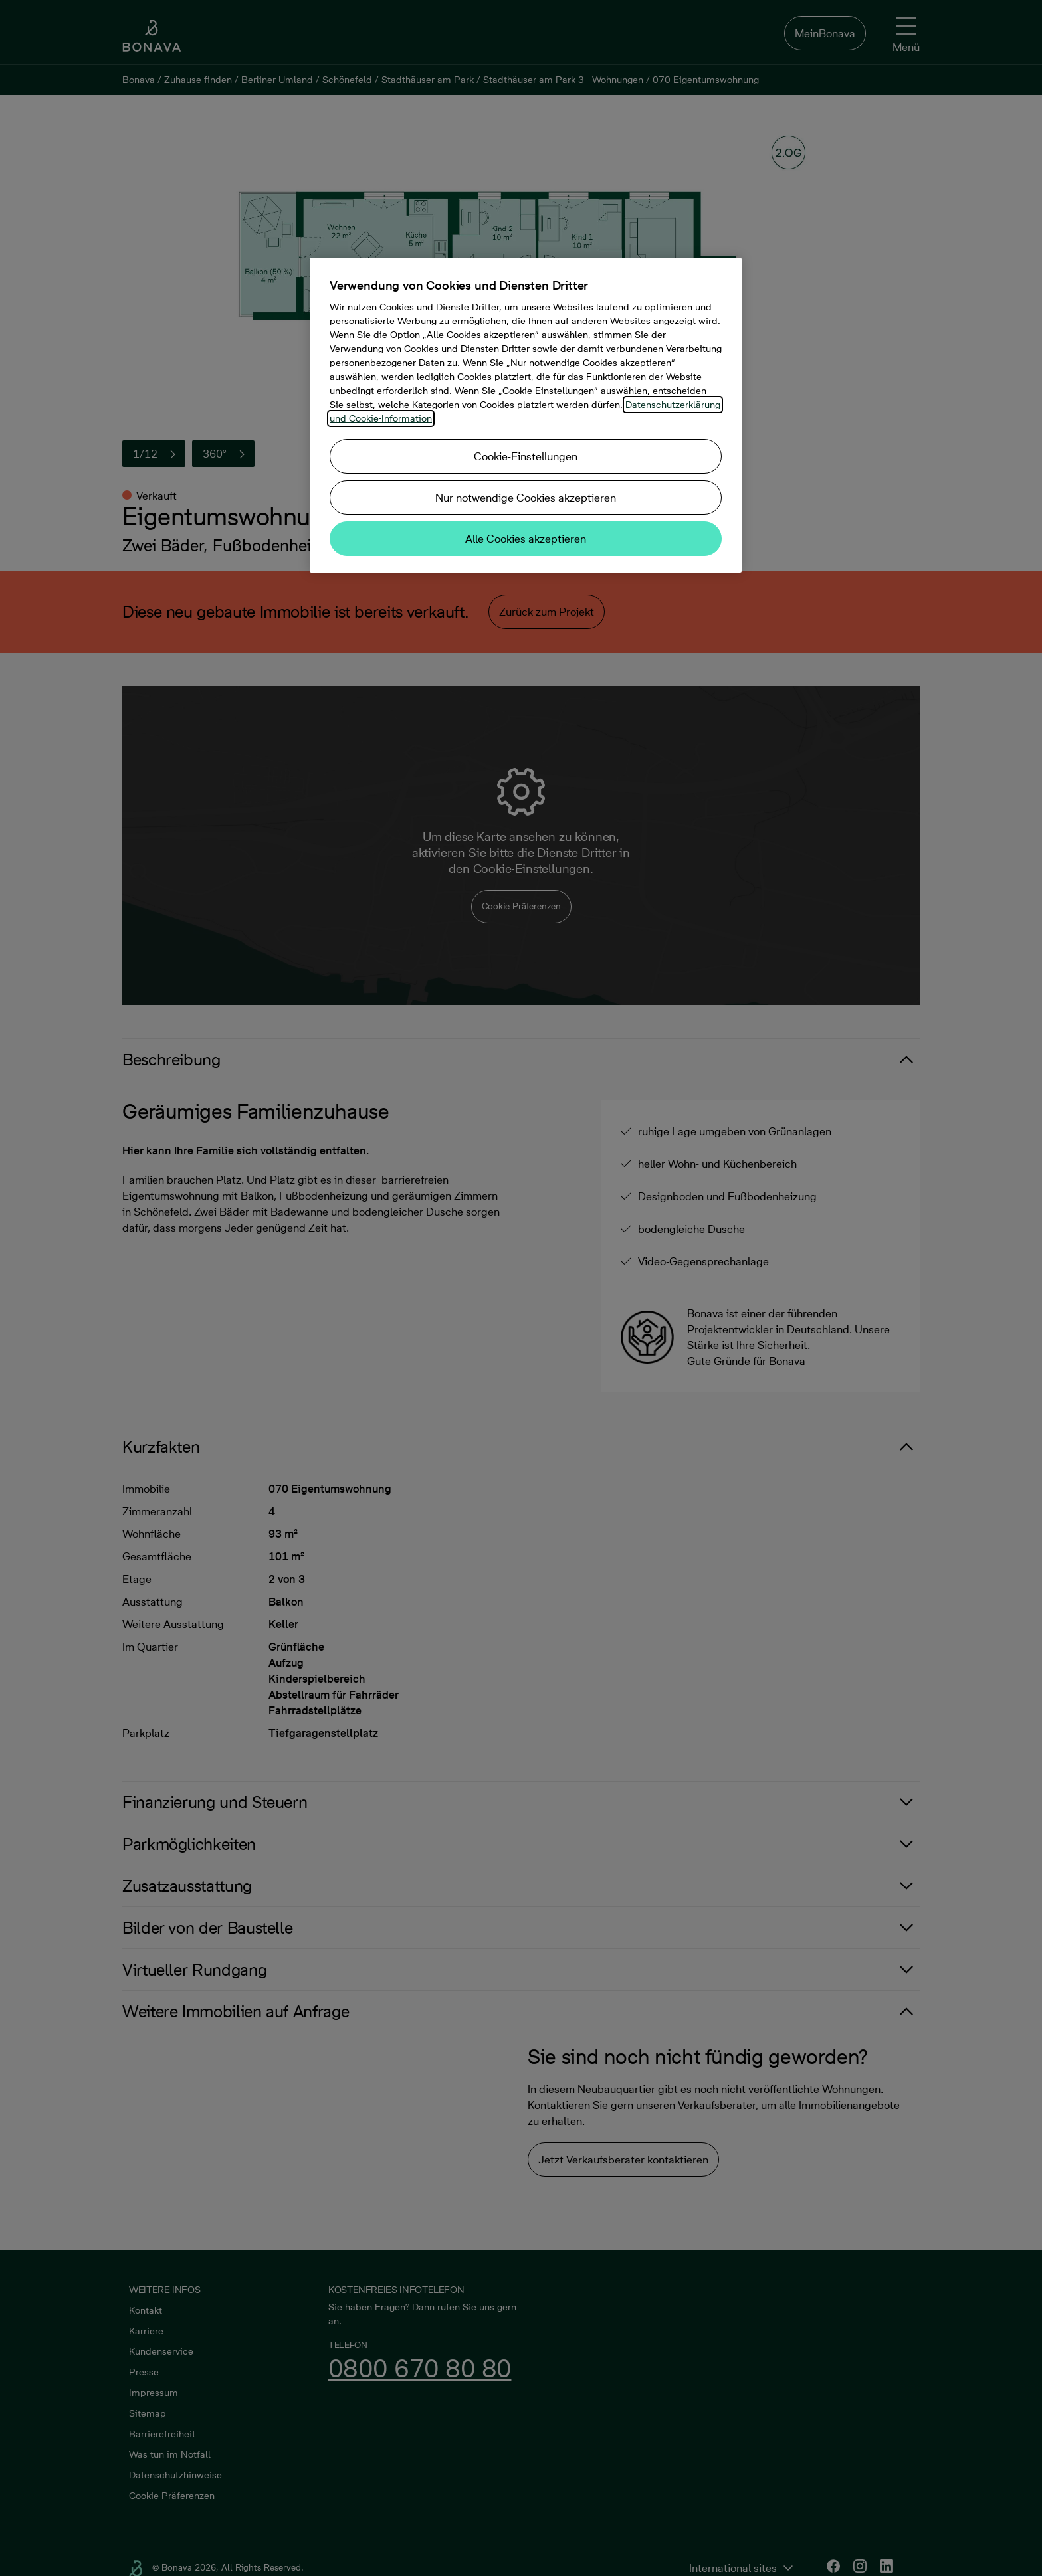  What do you see at coordinates (525, 497) in the screenshot?
I see `Nur notwendige Cookies akzeptieren` at bounding box center [525, 497].